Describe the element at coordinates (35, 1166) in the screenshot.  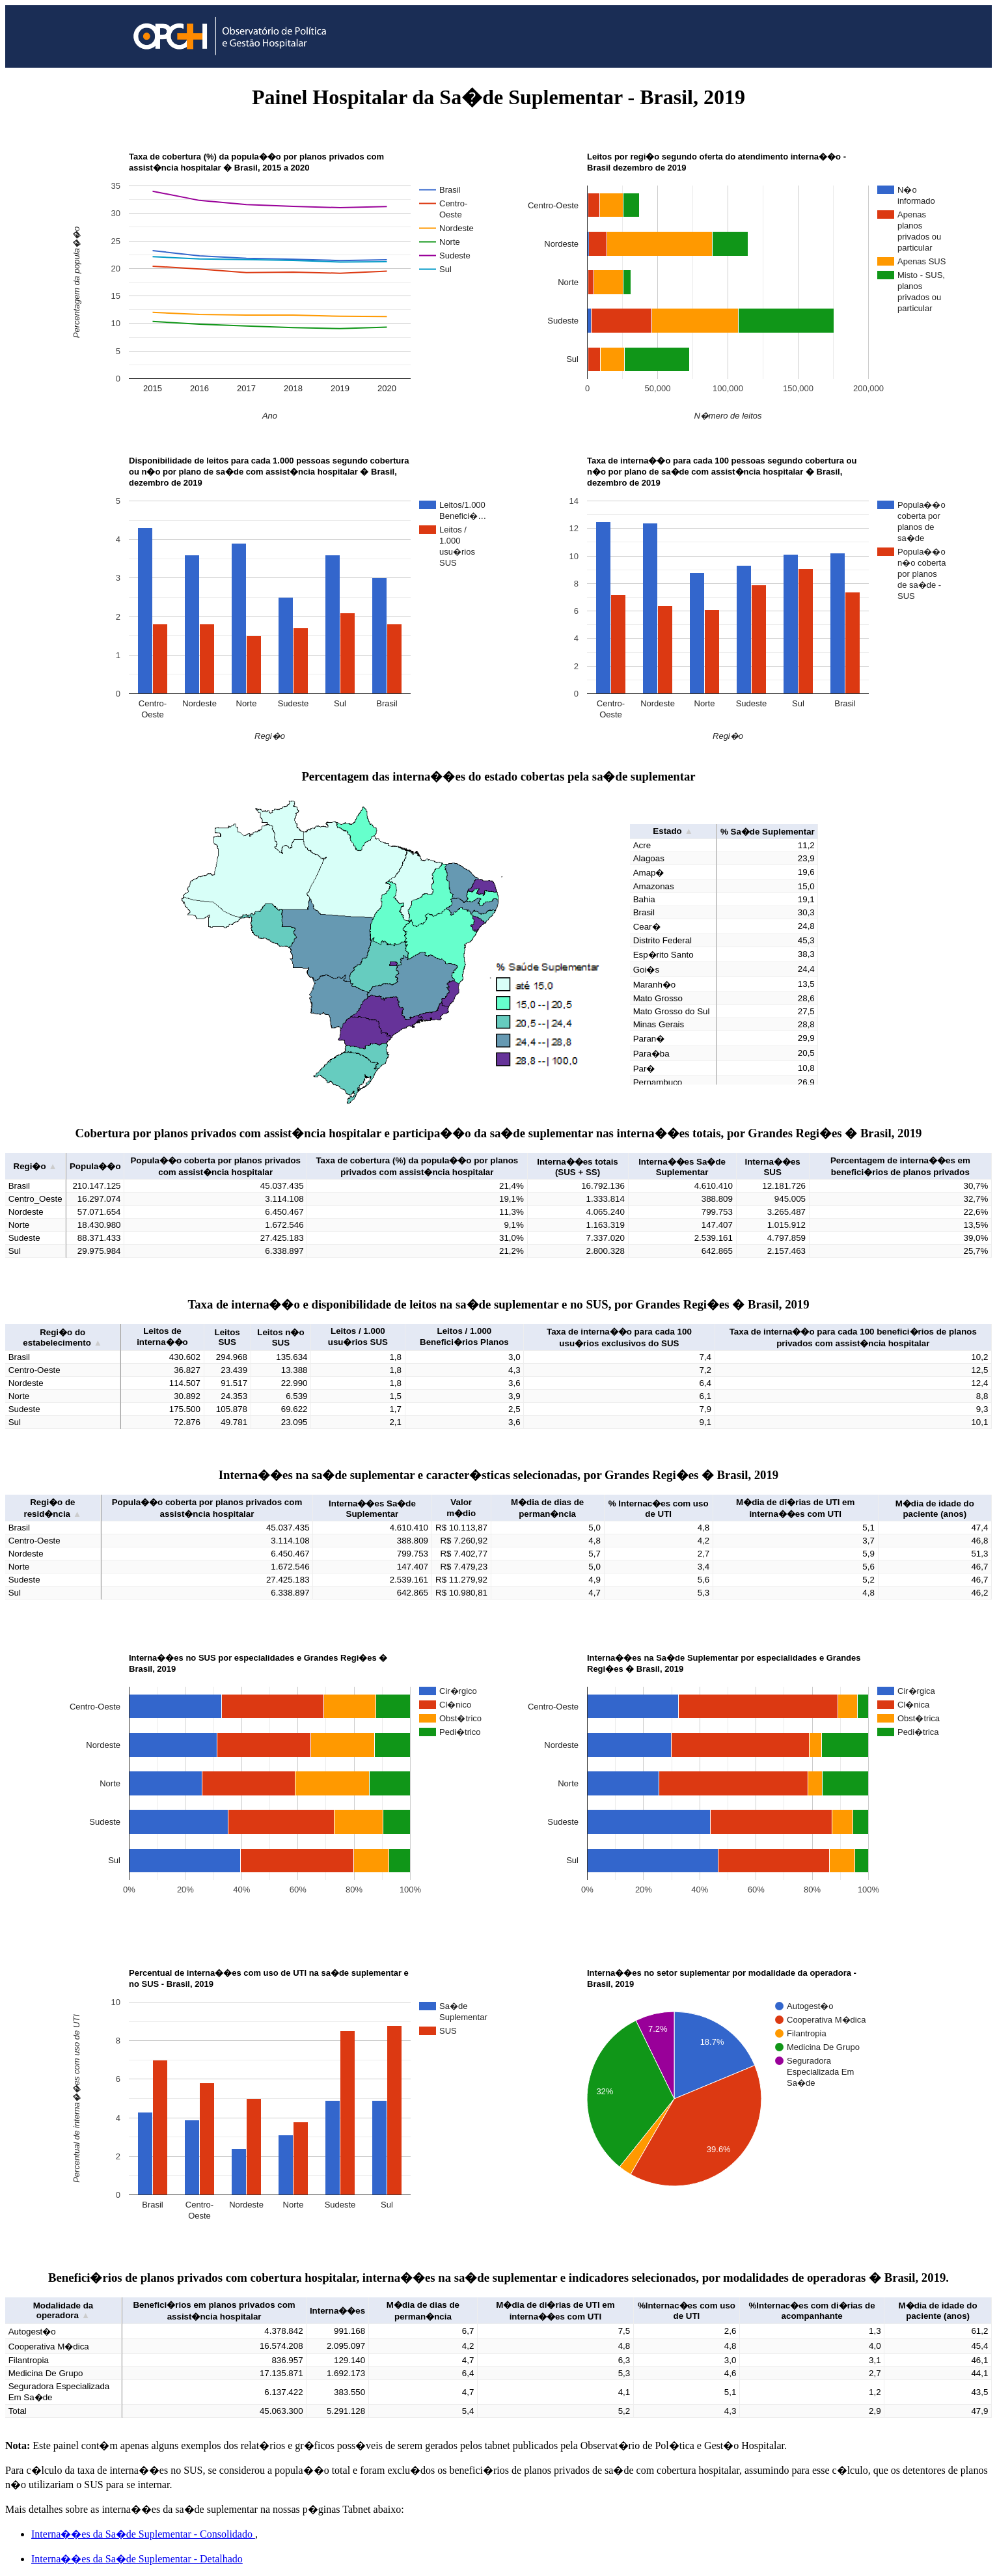
I see `Regi�o [button]` at that location.